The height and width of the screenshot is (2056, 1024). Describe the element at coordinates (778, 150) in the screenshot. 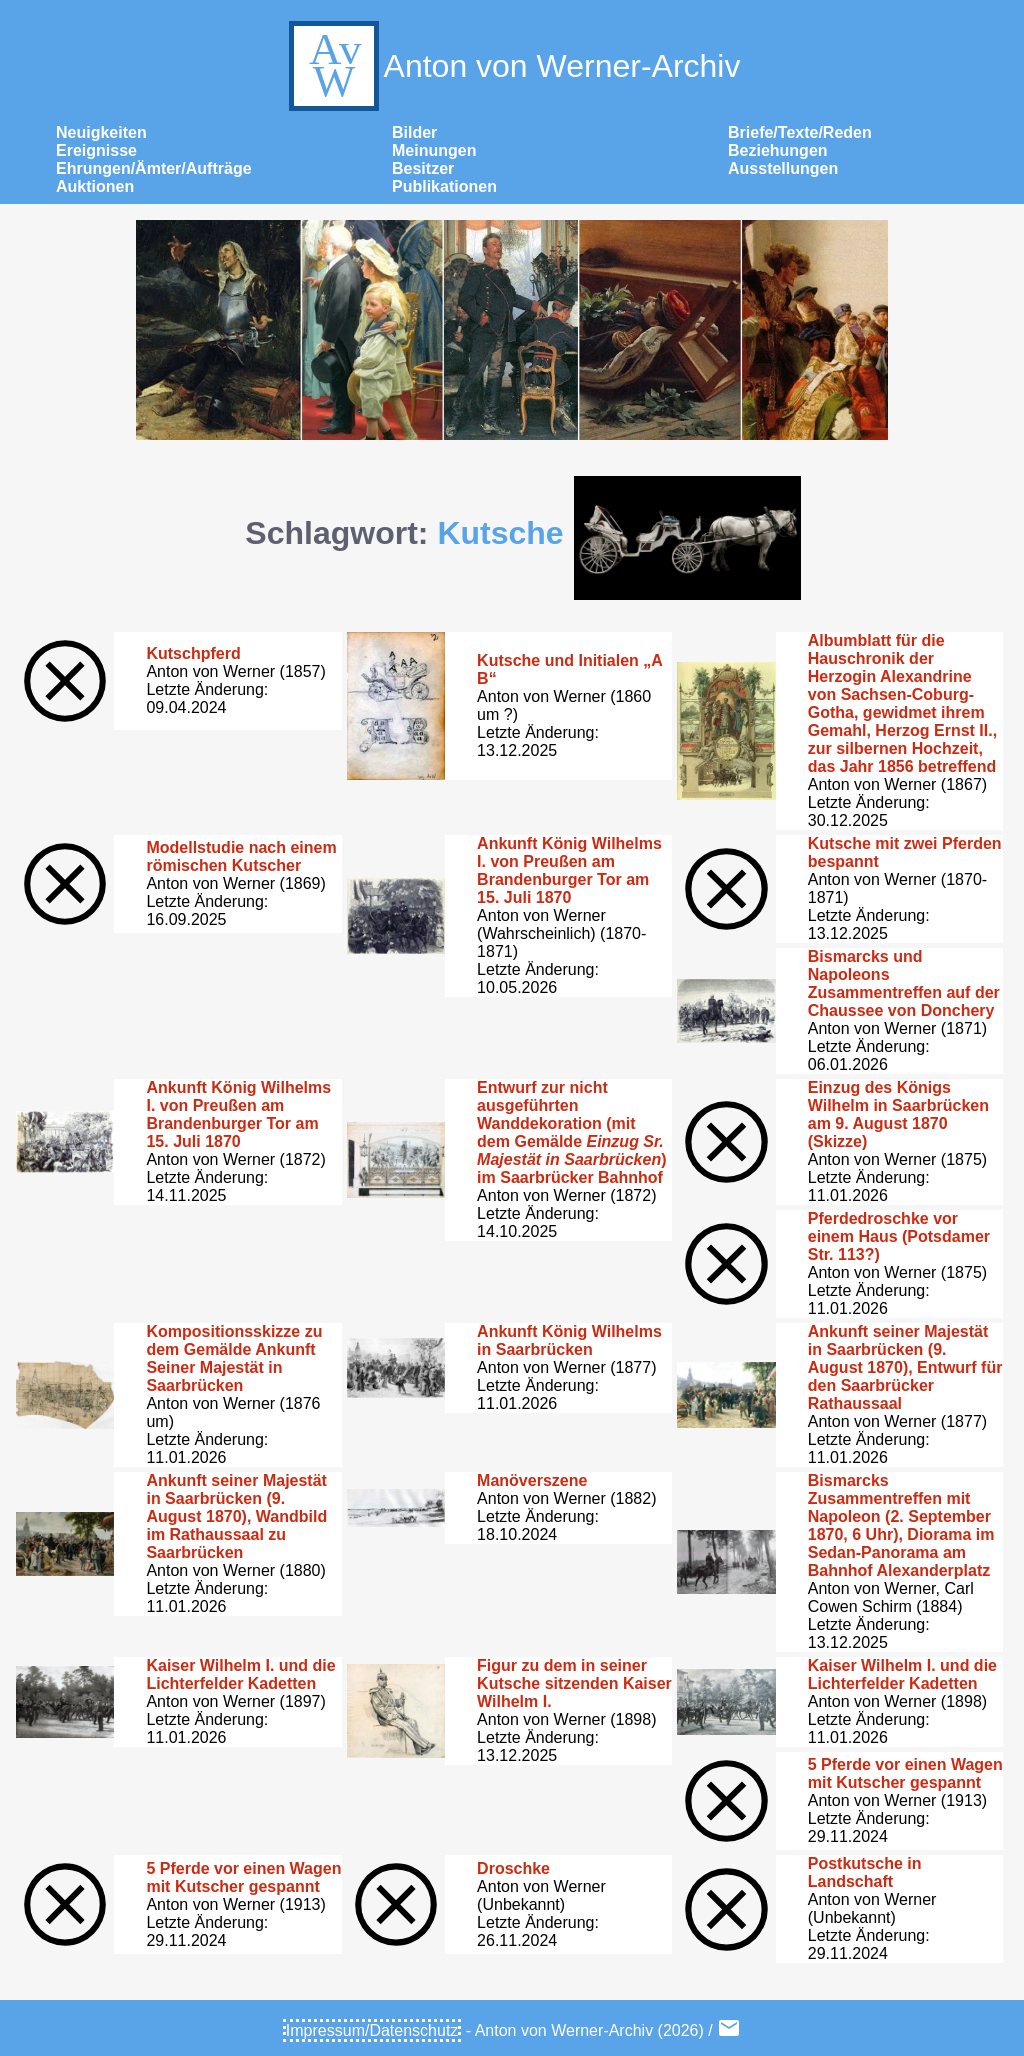

I see `Beziehungen` at that location.